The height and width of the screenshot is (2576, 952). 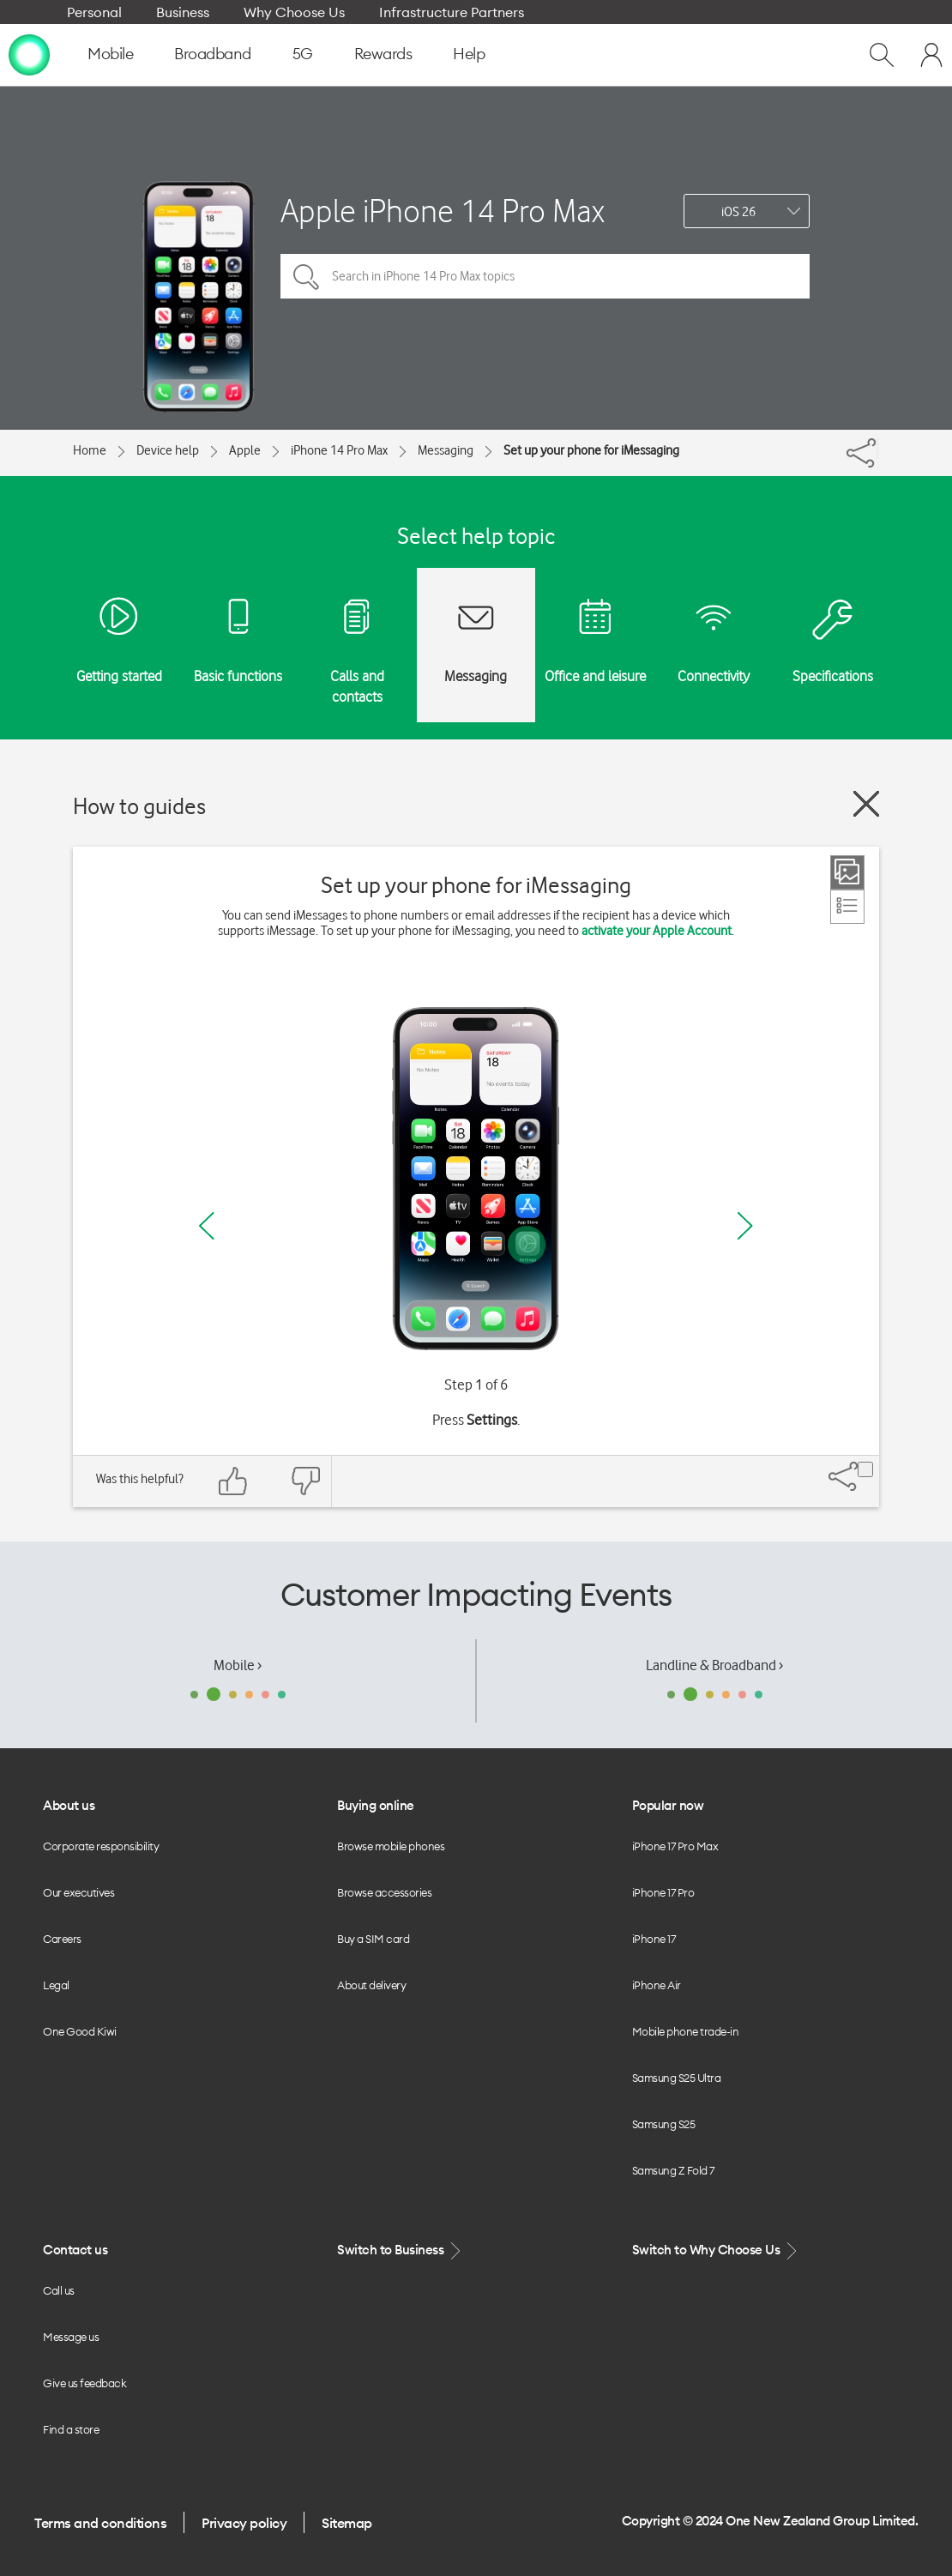 What do you see at coordinates (78, 1892) in the screenshot?
I see `Our executives` at bounding box center [78, 1892].